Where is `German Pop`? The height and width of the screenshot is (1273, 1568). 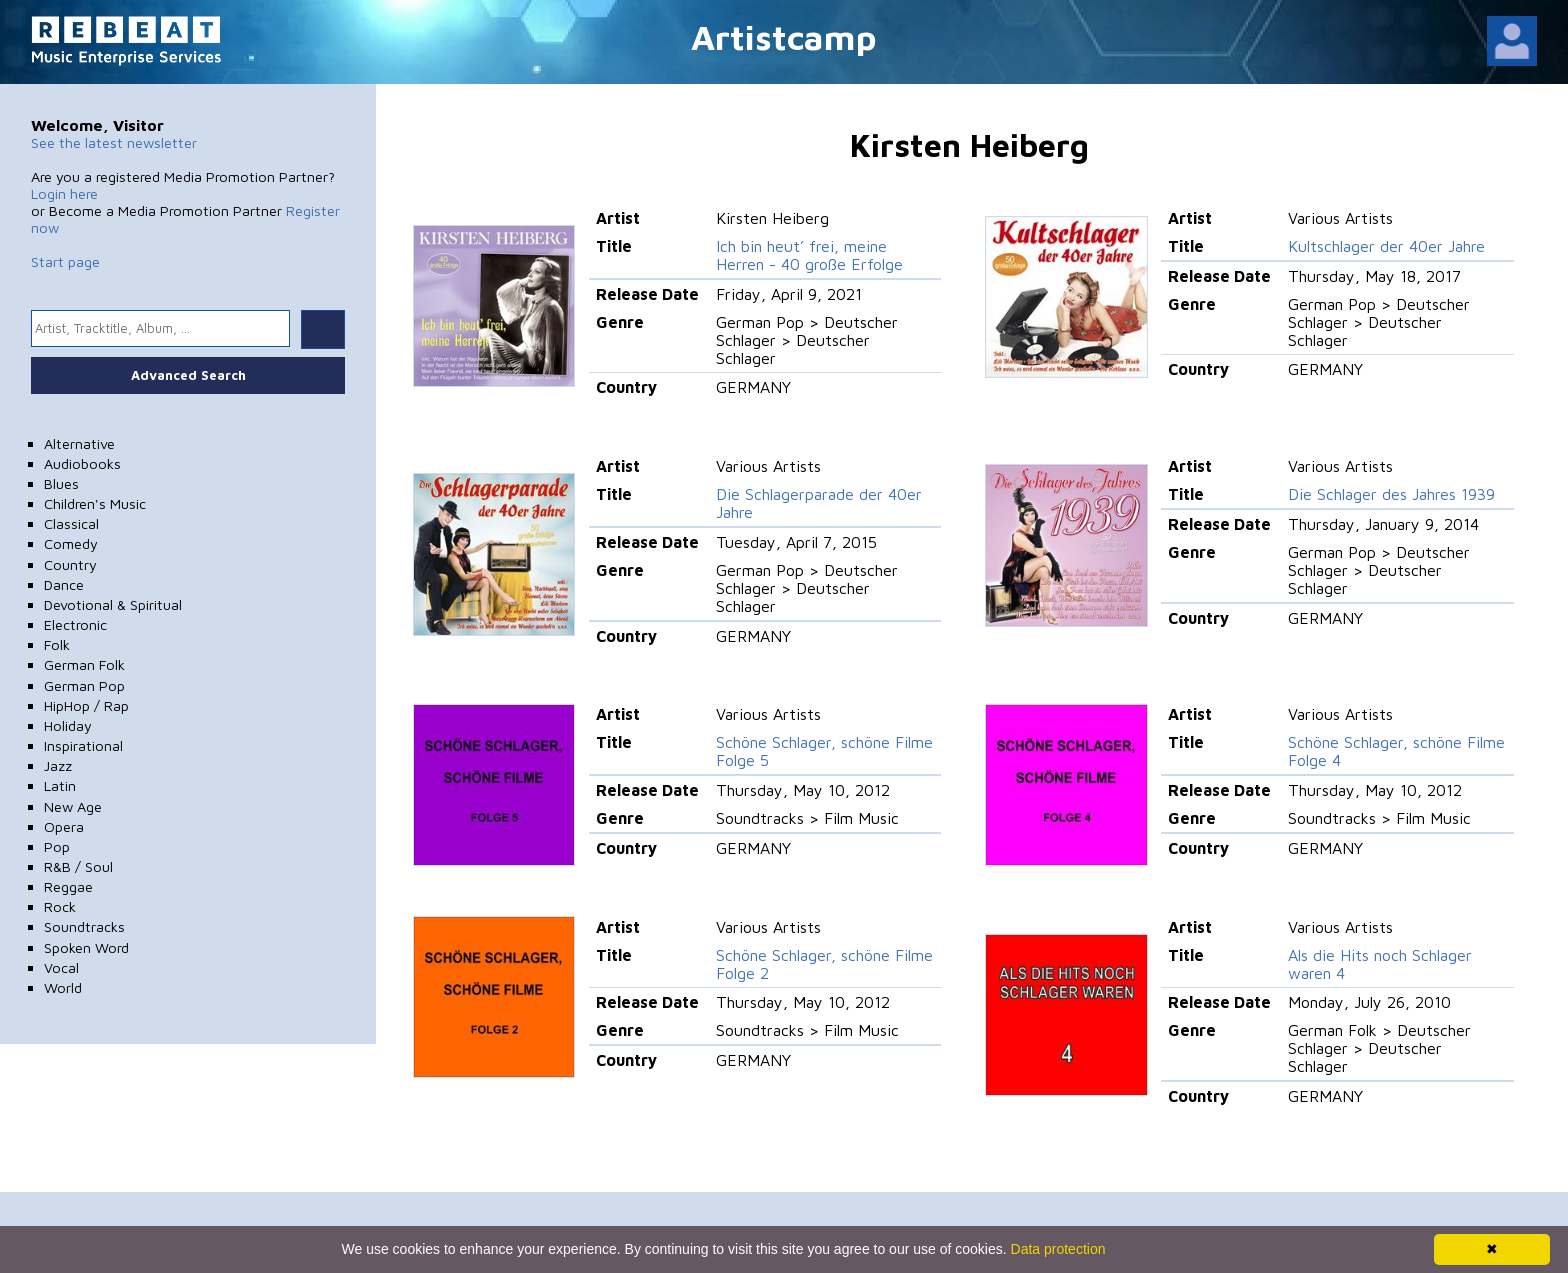
German Pop is located at coordinates (84, 685).